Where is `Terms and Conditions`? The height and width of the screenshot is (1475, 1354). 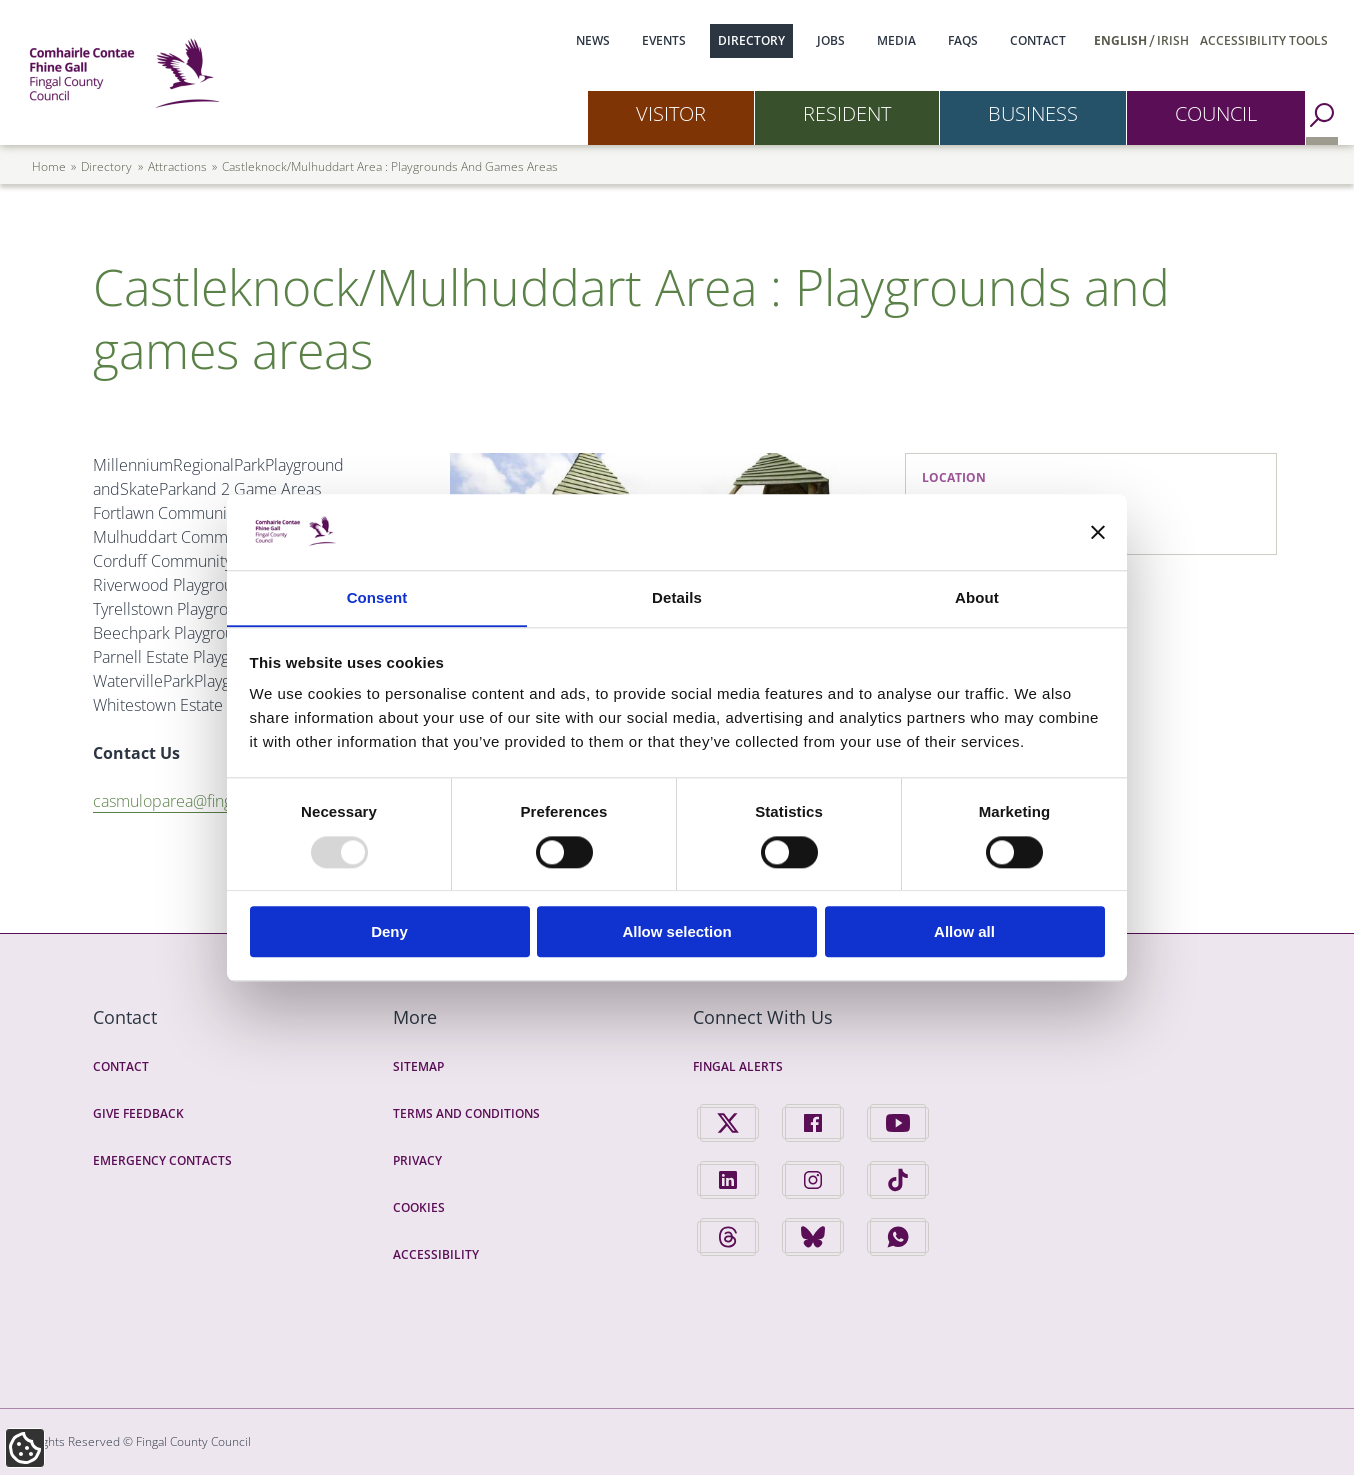 Terms and Conditions is located at coordinates (466, 1113).